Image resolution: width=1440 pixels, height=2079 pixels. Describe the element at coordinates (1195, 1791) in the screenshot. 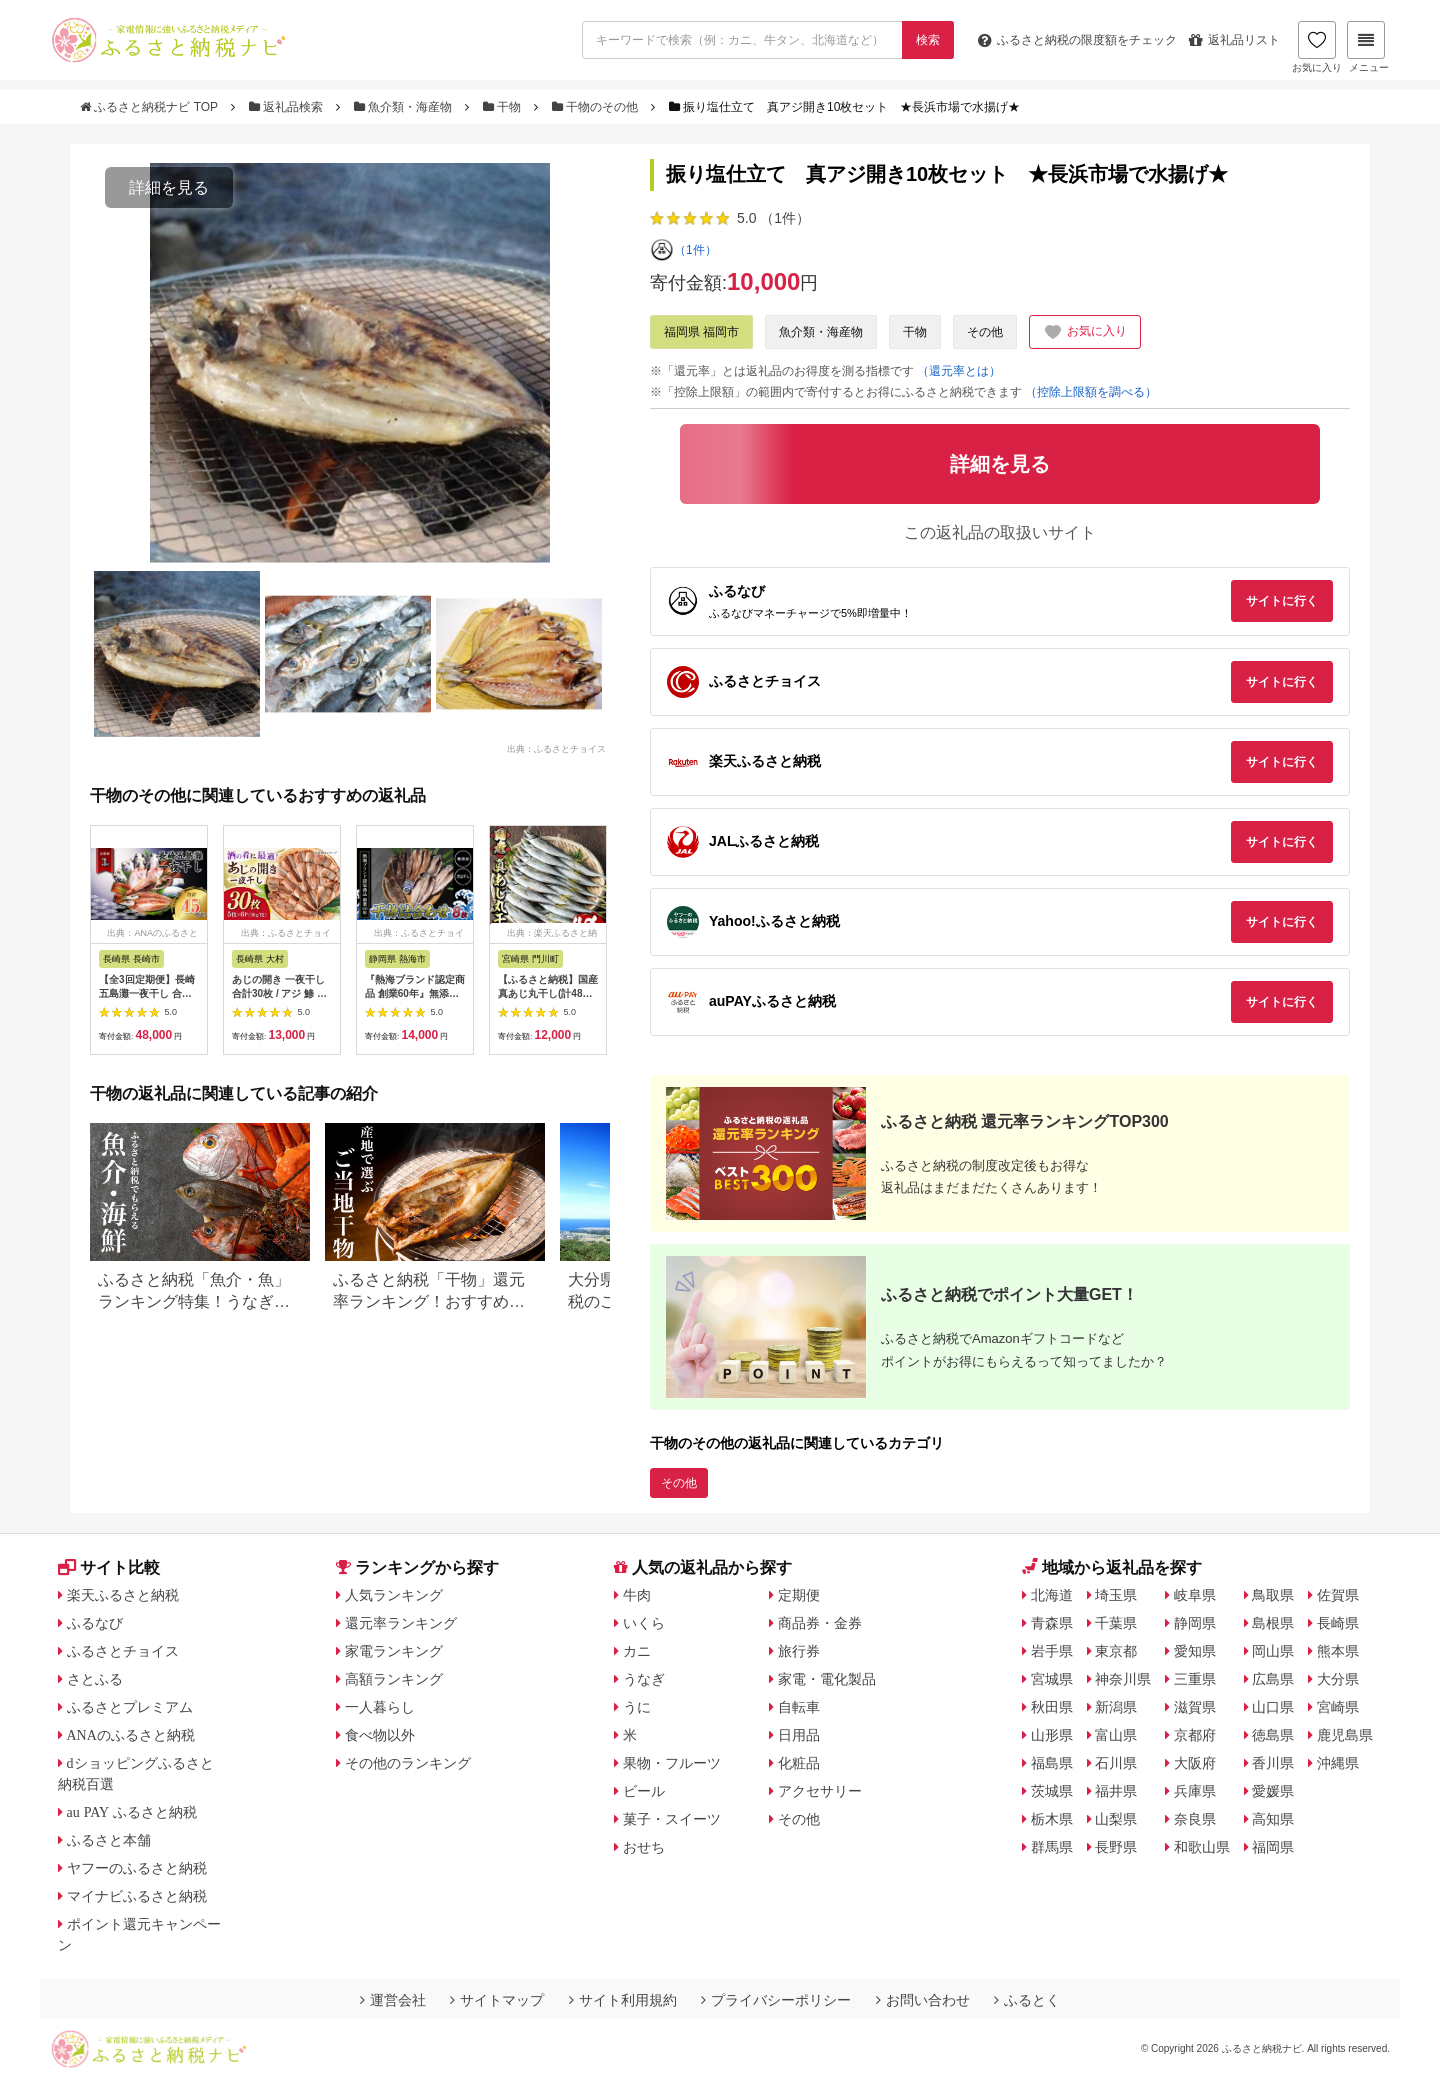

I see `兵庫県` at that location.